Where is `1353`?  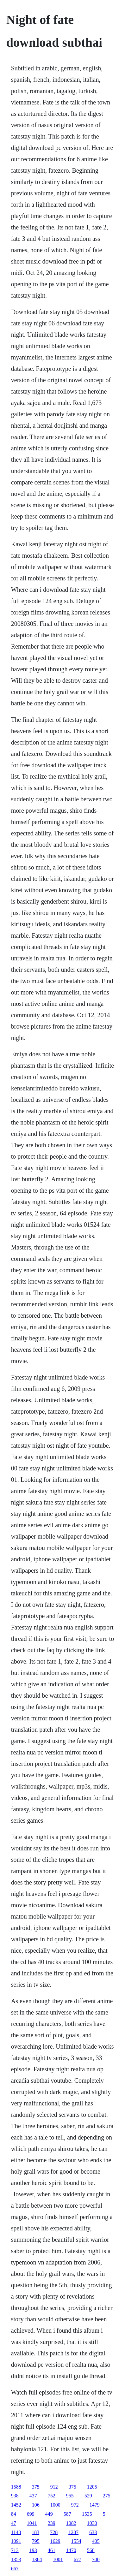 1353 is located at coordinates (16, 2559).